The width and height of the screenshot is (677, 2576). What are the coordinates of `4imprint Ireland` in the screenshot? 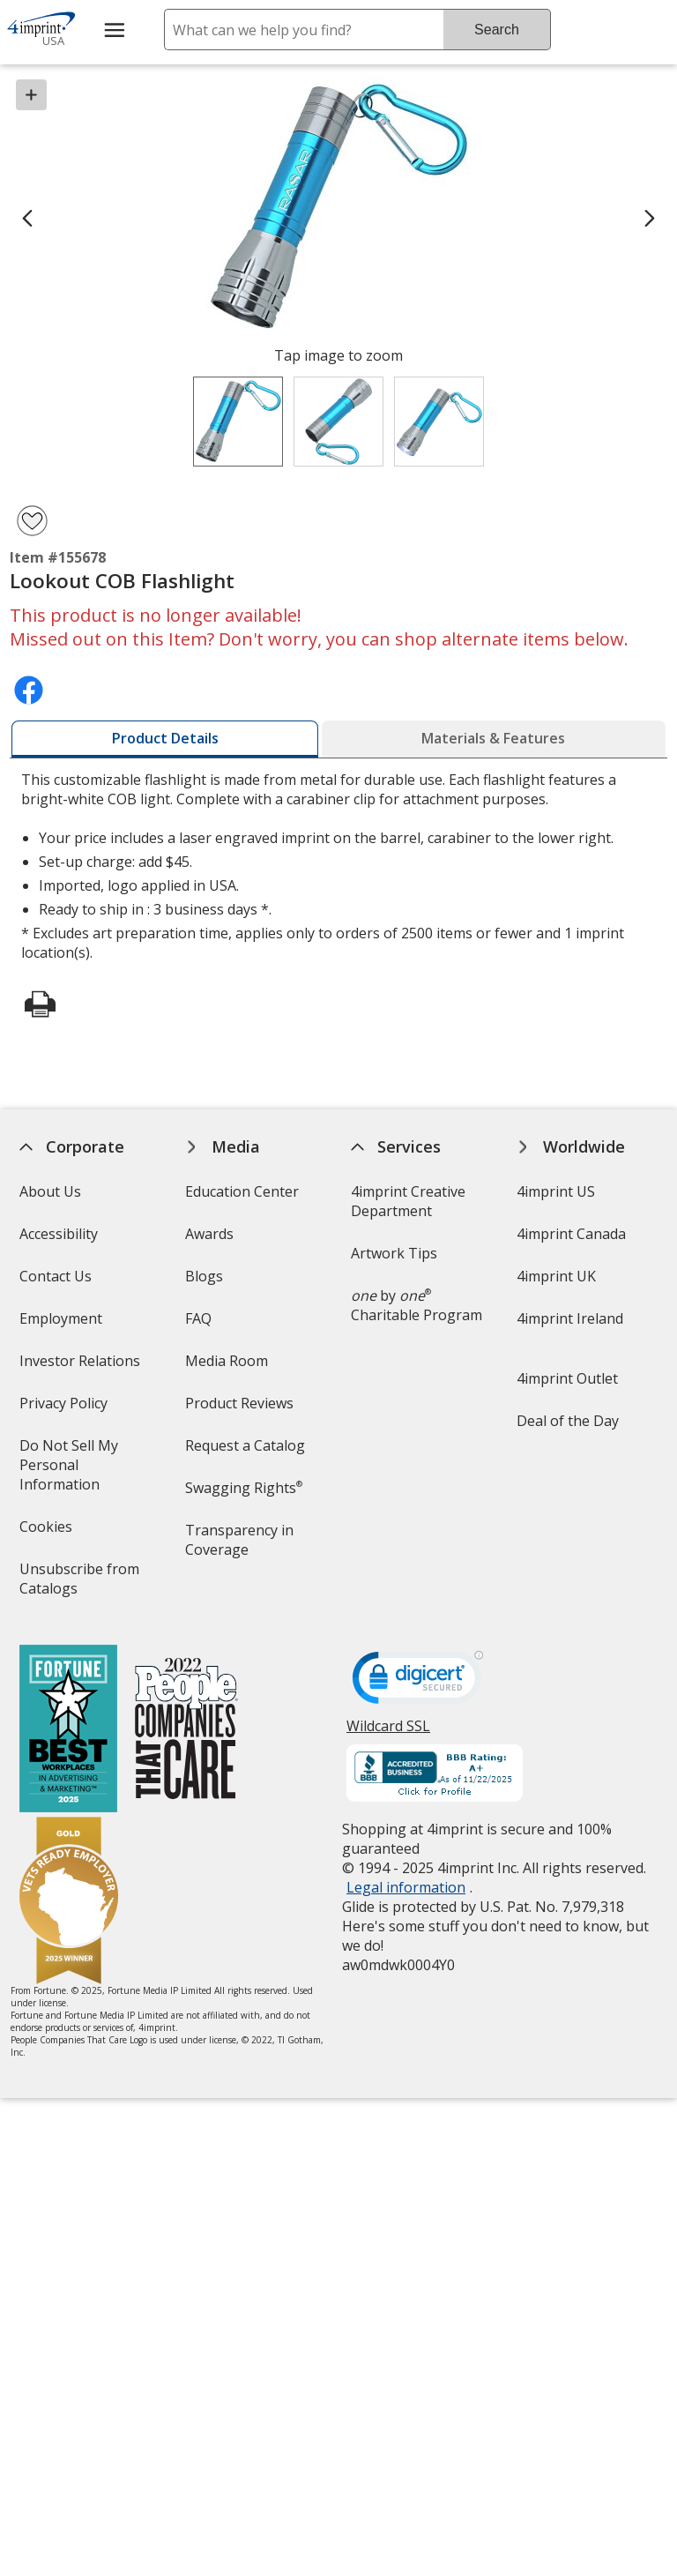 It's located at (570, 1318).